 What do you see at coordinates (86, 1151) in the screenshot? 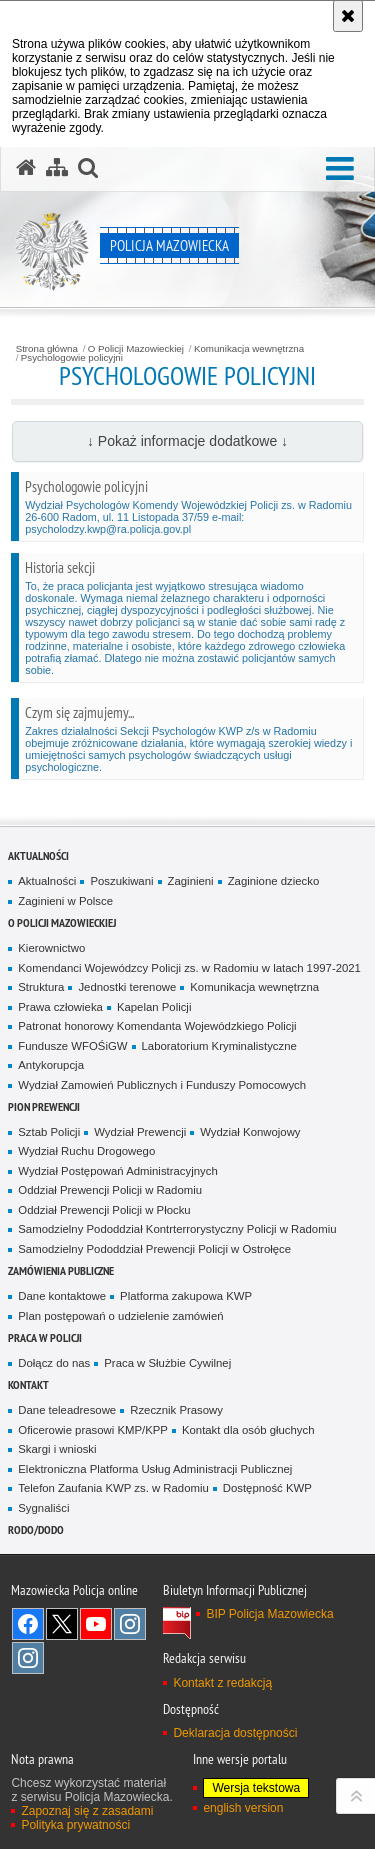
I see `Wydział Ruchu Drogowego` at bounding box center [86, 1151].